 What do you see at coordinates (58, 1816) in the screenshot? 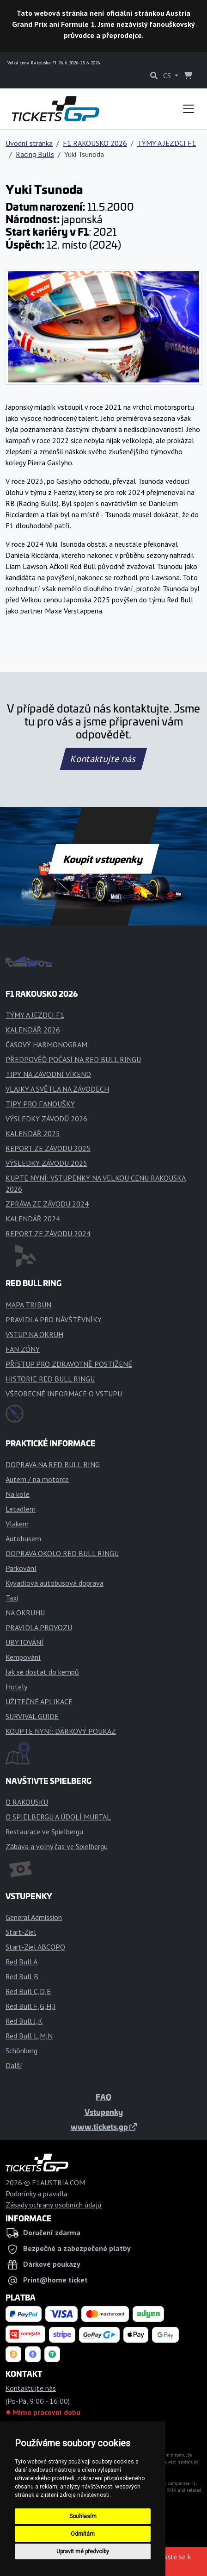
I see `O SPIELBERGU A ÚDOLÍ MURTAL` at bounding box center [58, 1816].